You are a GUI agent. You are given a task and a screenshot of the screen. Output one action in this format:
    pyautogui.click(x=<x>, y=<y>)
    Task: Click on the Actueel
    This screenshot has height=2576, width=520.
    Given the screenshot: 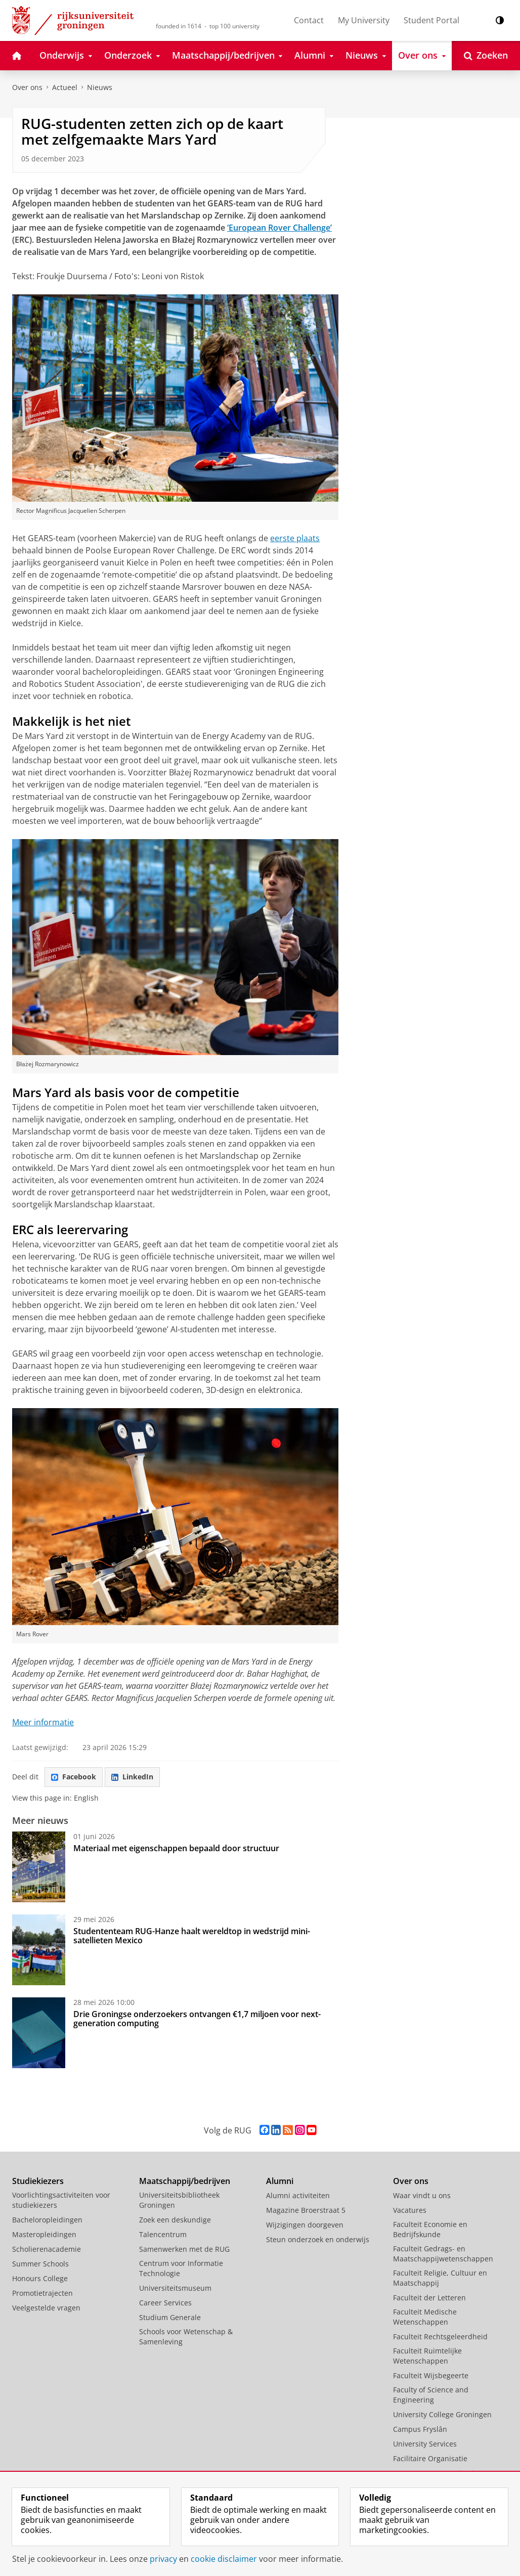 What is the action you would take?
    pyautogui.click(x=64, y=87)
    